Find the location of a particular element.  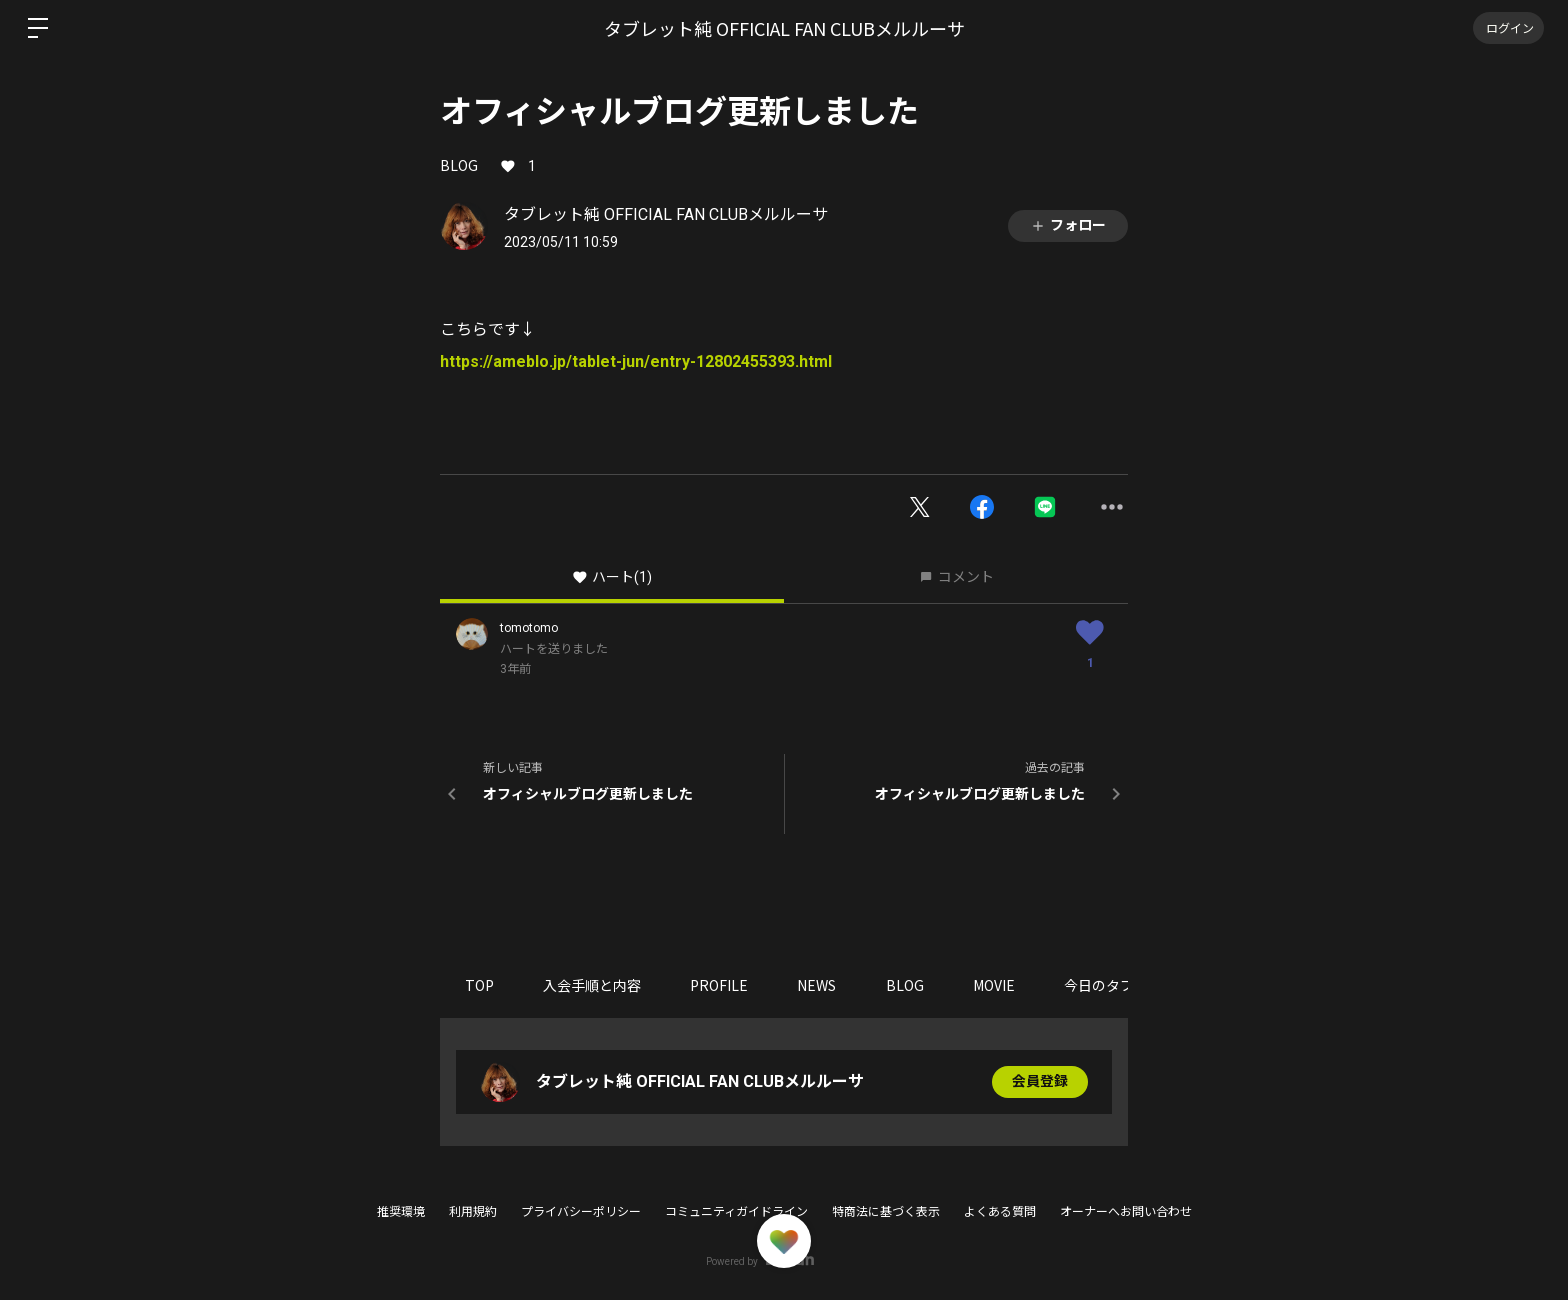

BLOG is located at coordinates (459, 165).